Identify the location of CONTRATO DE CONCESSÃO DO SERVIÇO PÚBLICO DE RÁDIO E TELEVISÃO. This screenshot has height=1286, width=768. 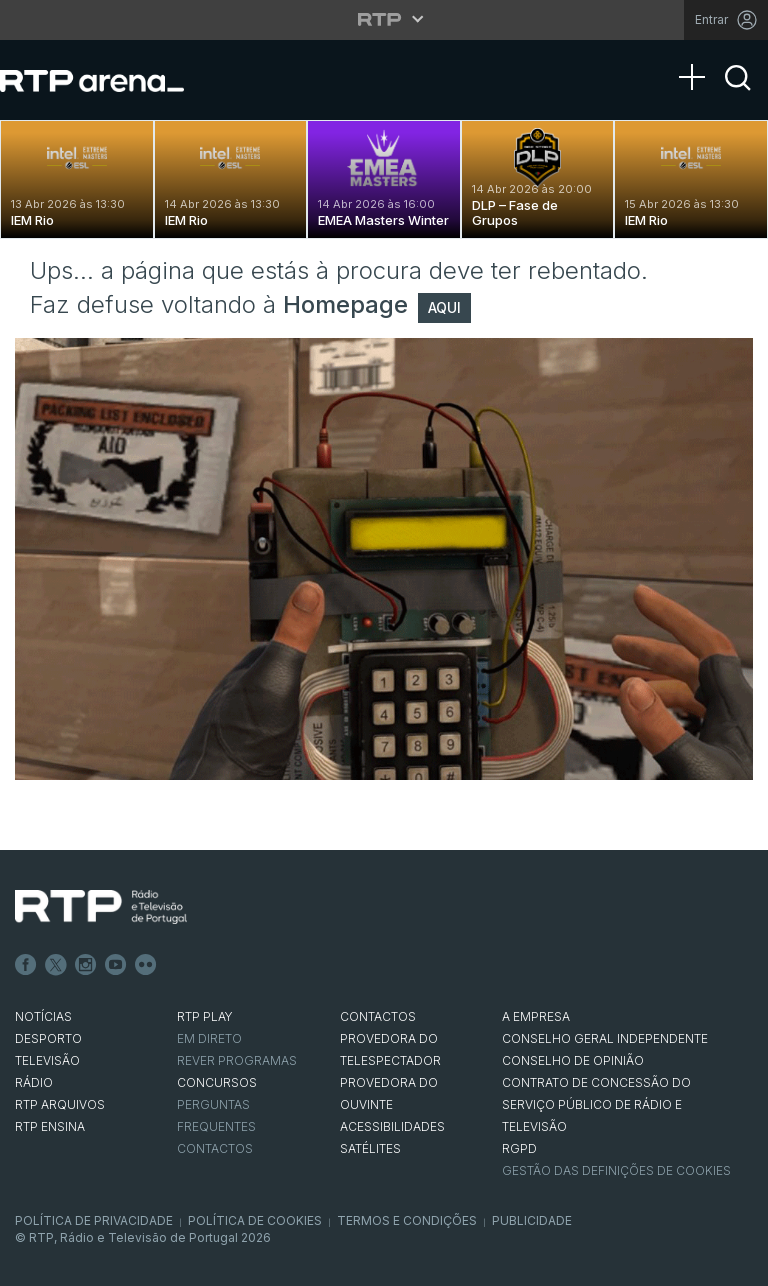
(596, 1104).